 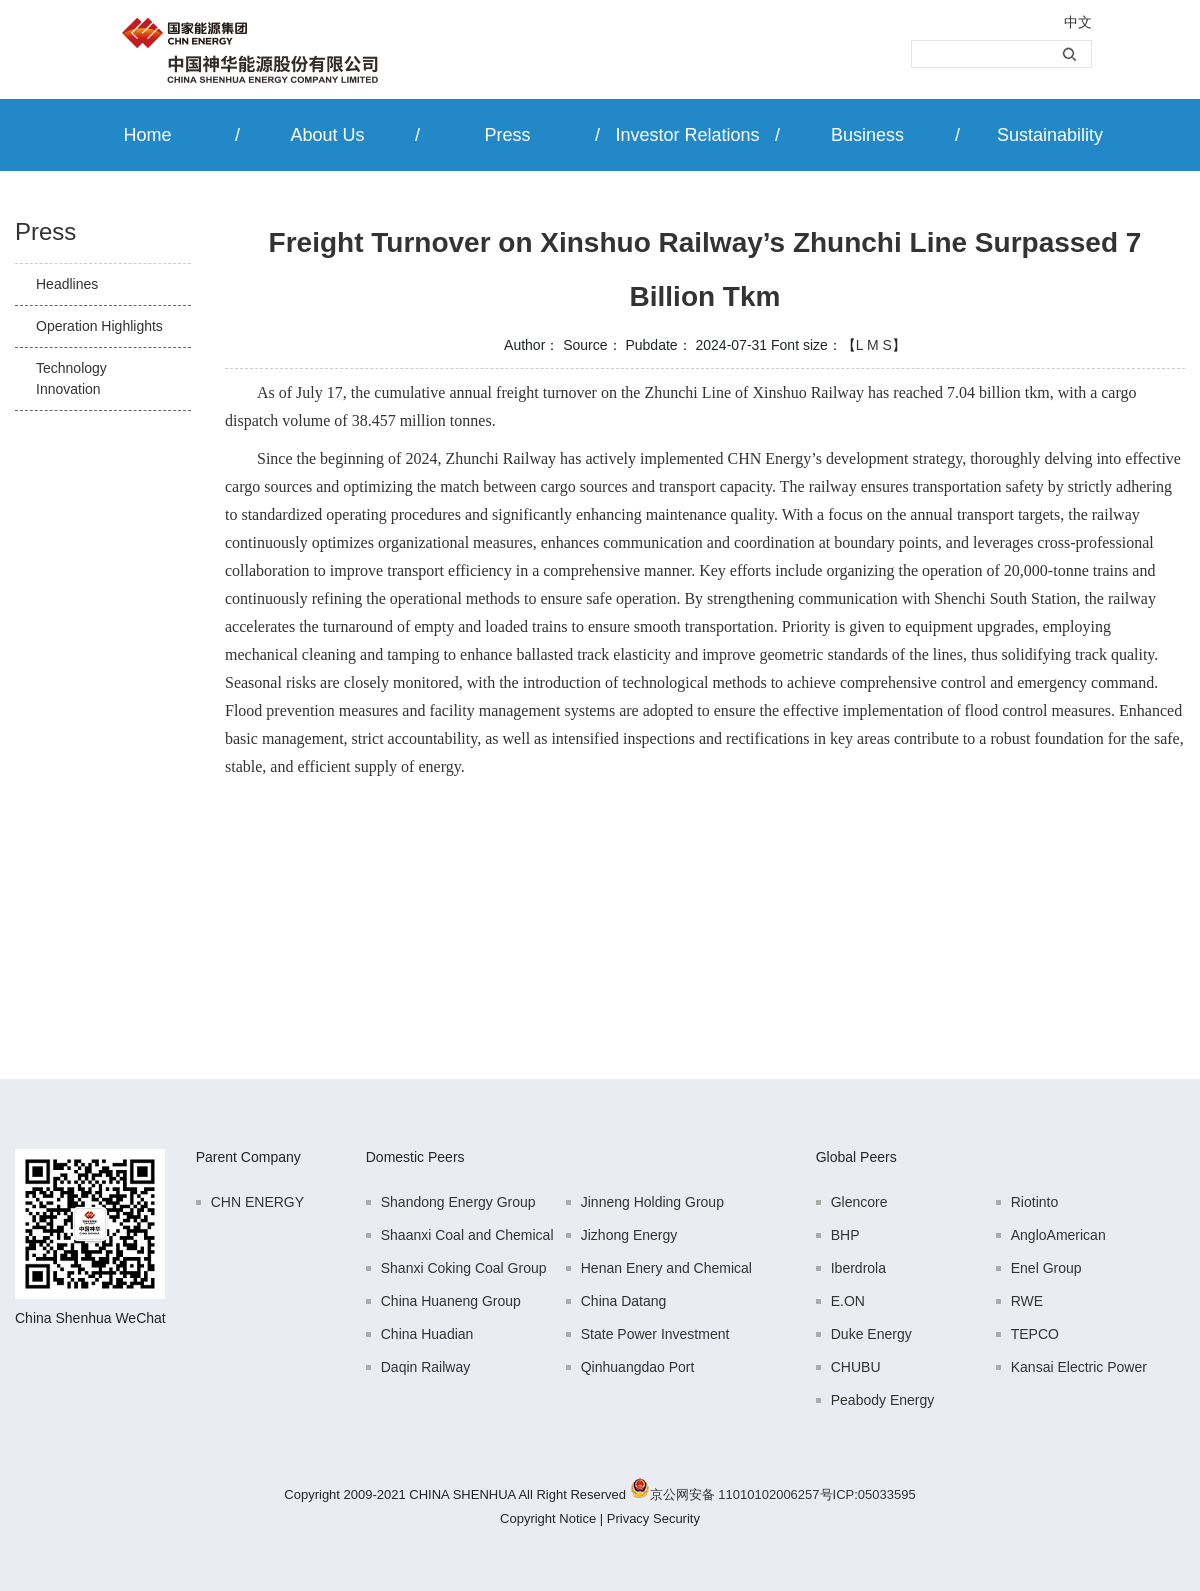 I want to click on Henan Enery and Chemical, so click(x=666, y=1268).